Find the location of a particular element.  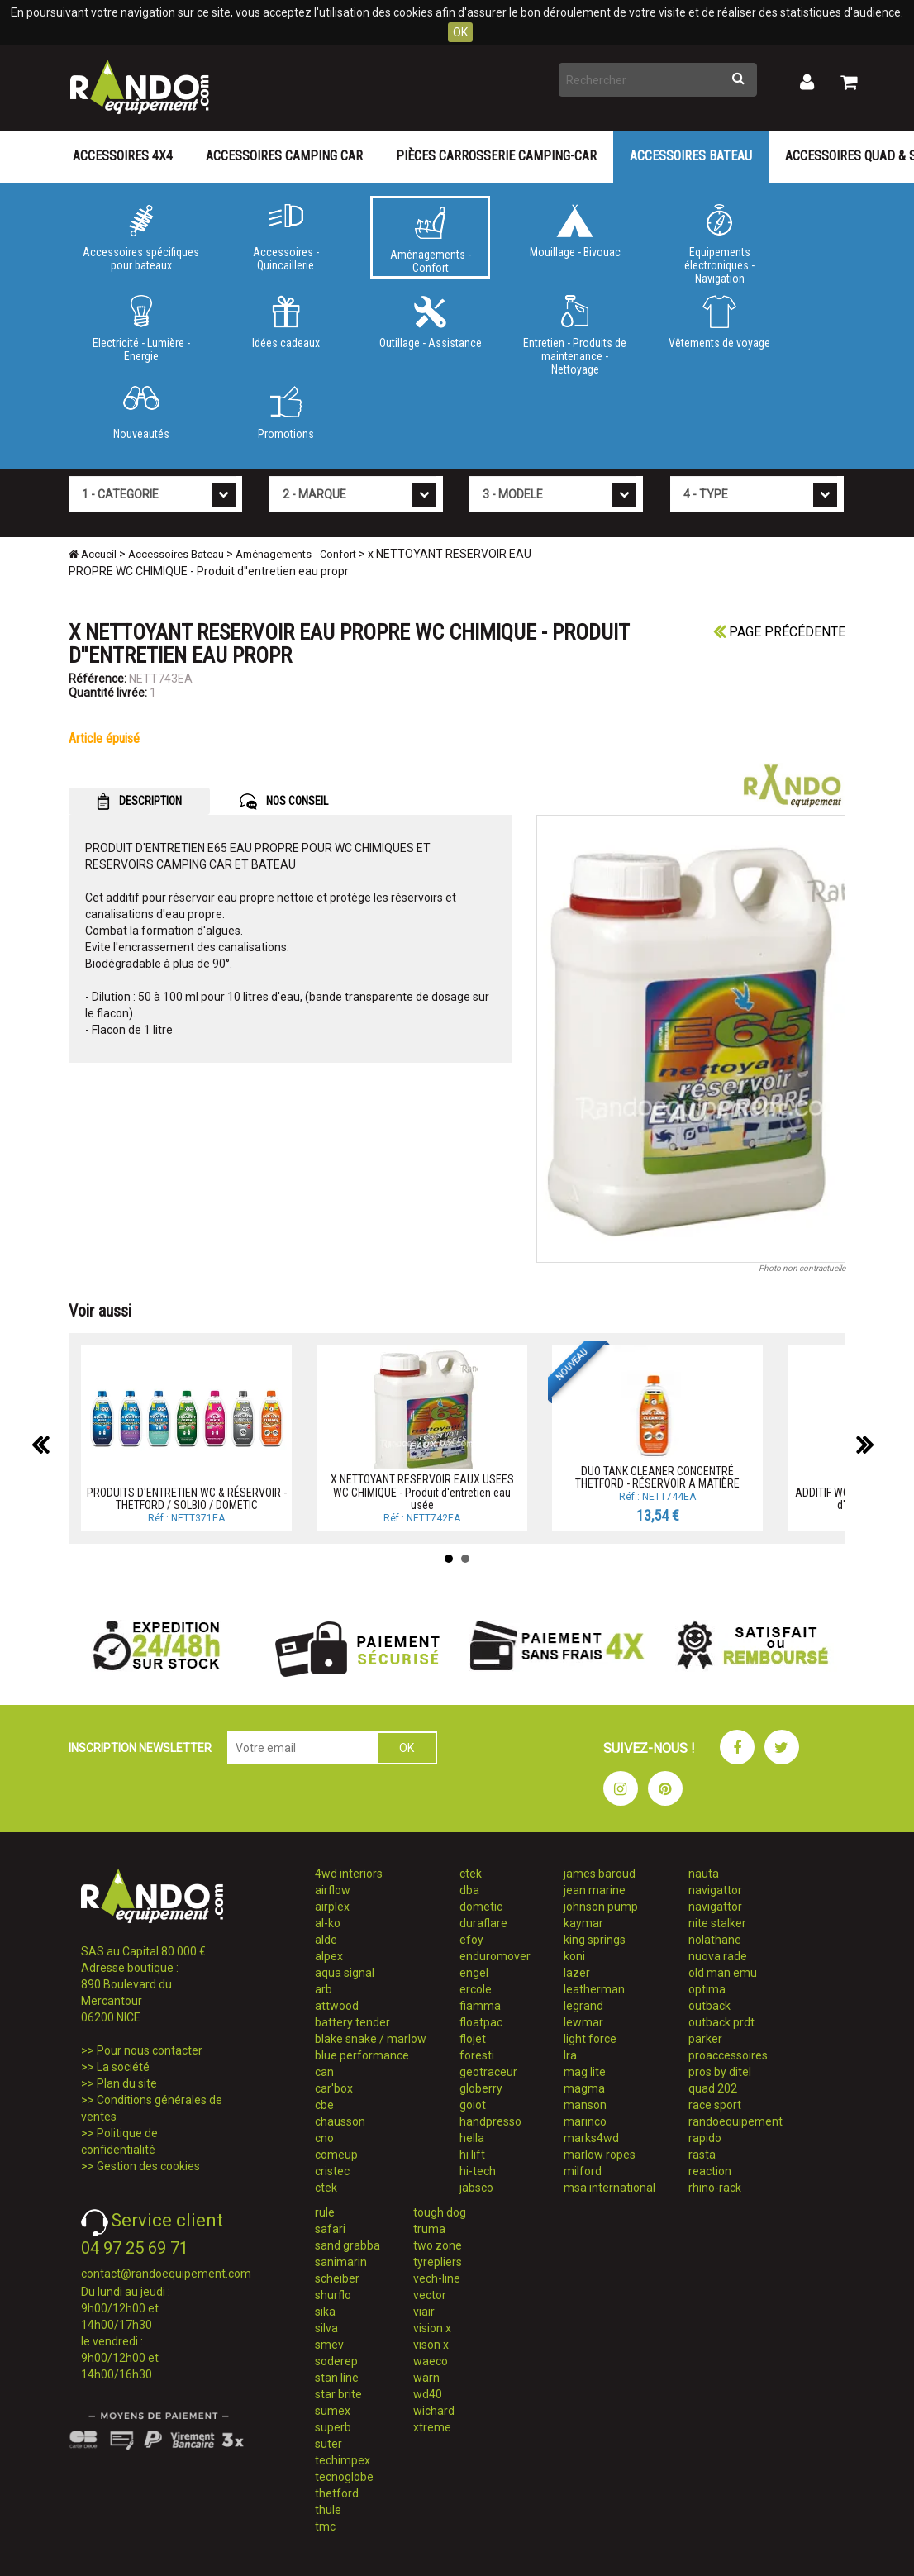

old man emu is located at coordinates (722, 1972).